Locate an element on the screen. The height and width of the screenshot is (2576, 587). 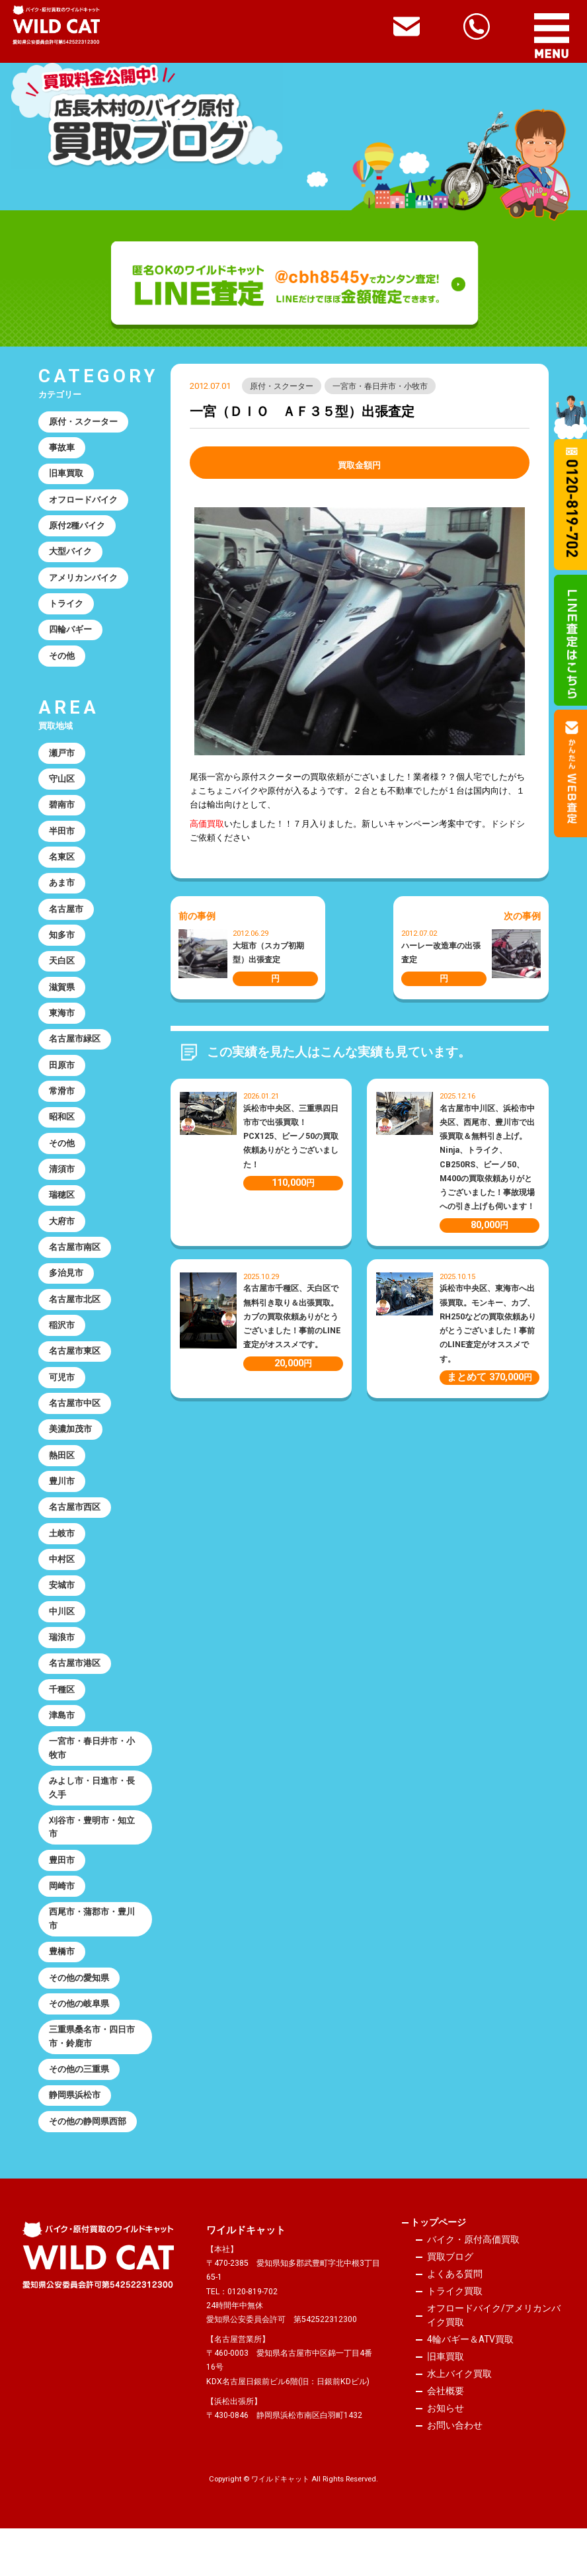
原付・スクーター is located at coordinates (281, 386).